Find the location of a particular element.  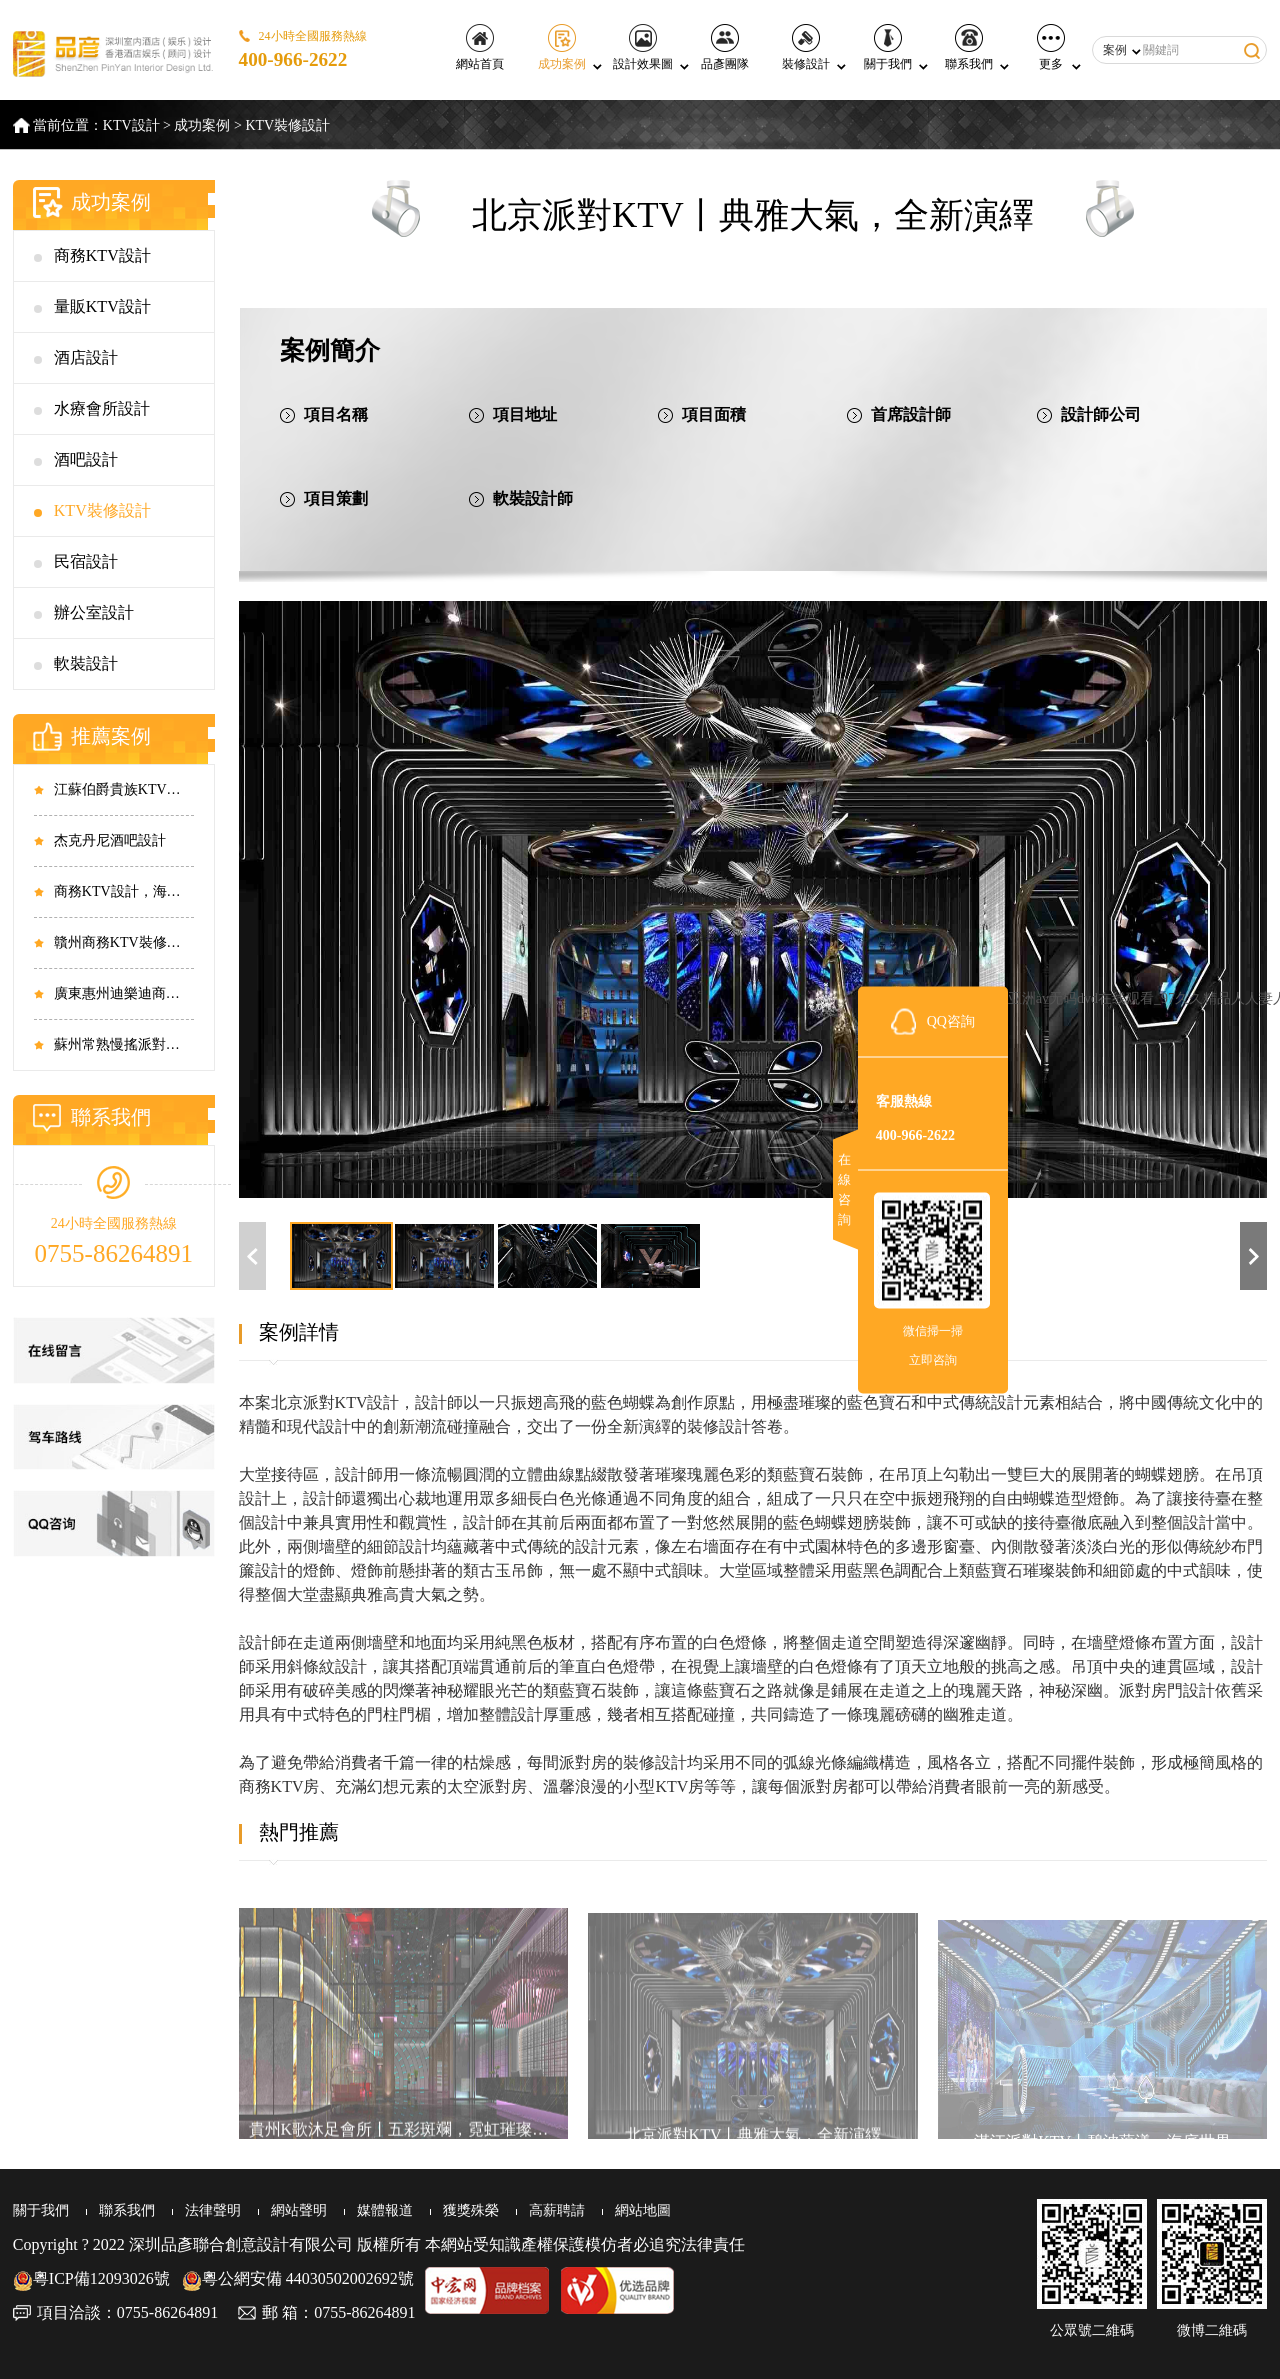

品彥團隊 is located at coordinates (725, 47).